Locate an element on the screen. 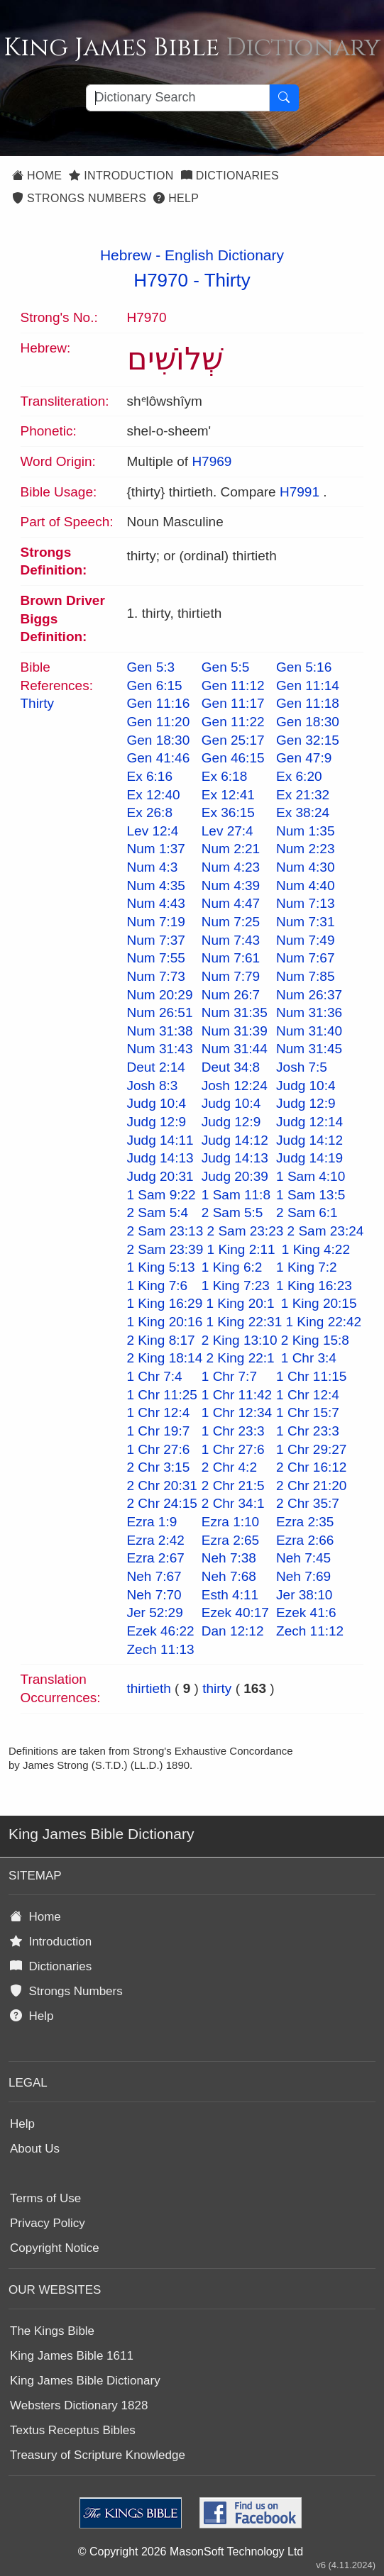  Num 7:67 is located at coordinates (305, 957).